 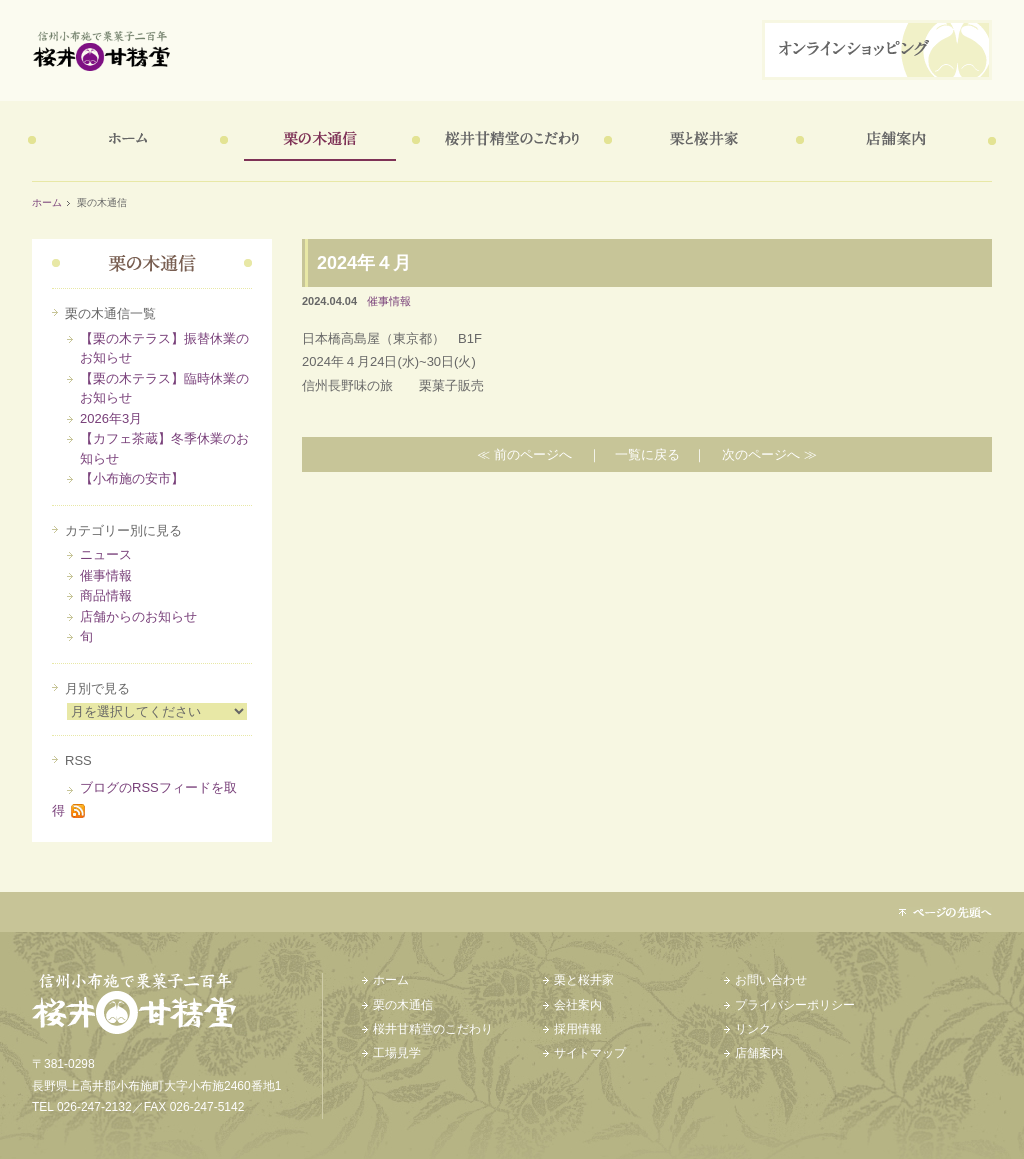 What do you see at coordinates (106, 575) in the screenshot?
I see `催事情報` at bounding box center [106, 575].